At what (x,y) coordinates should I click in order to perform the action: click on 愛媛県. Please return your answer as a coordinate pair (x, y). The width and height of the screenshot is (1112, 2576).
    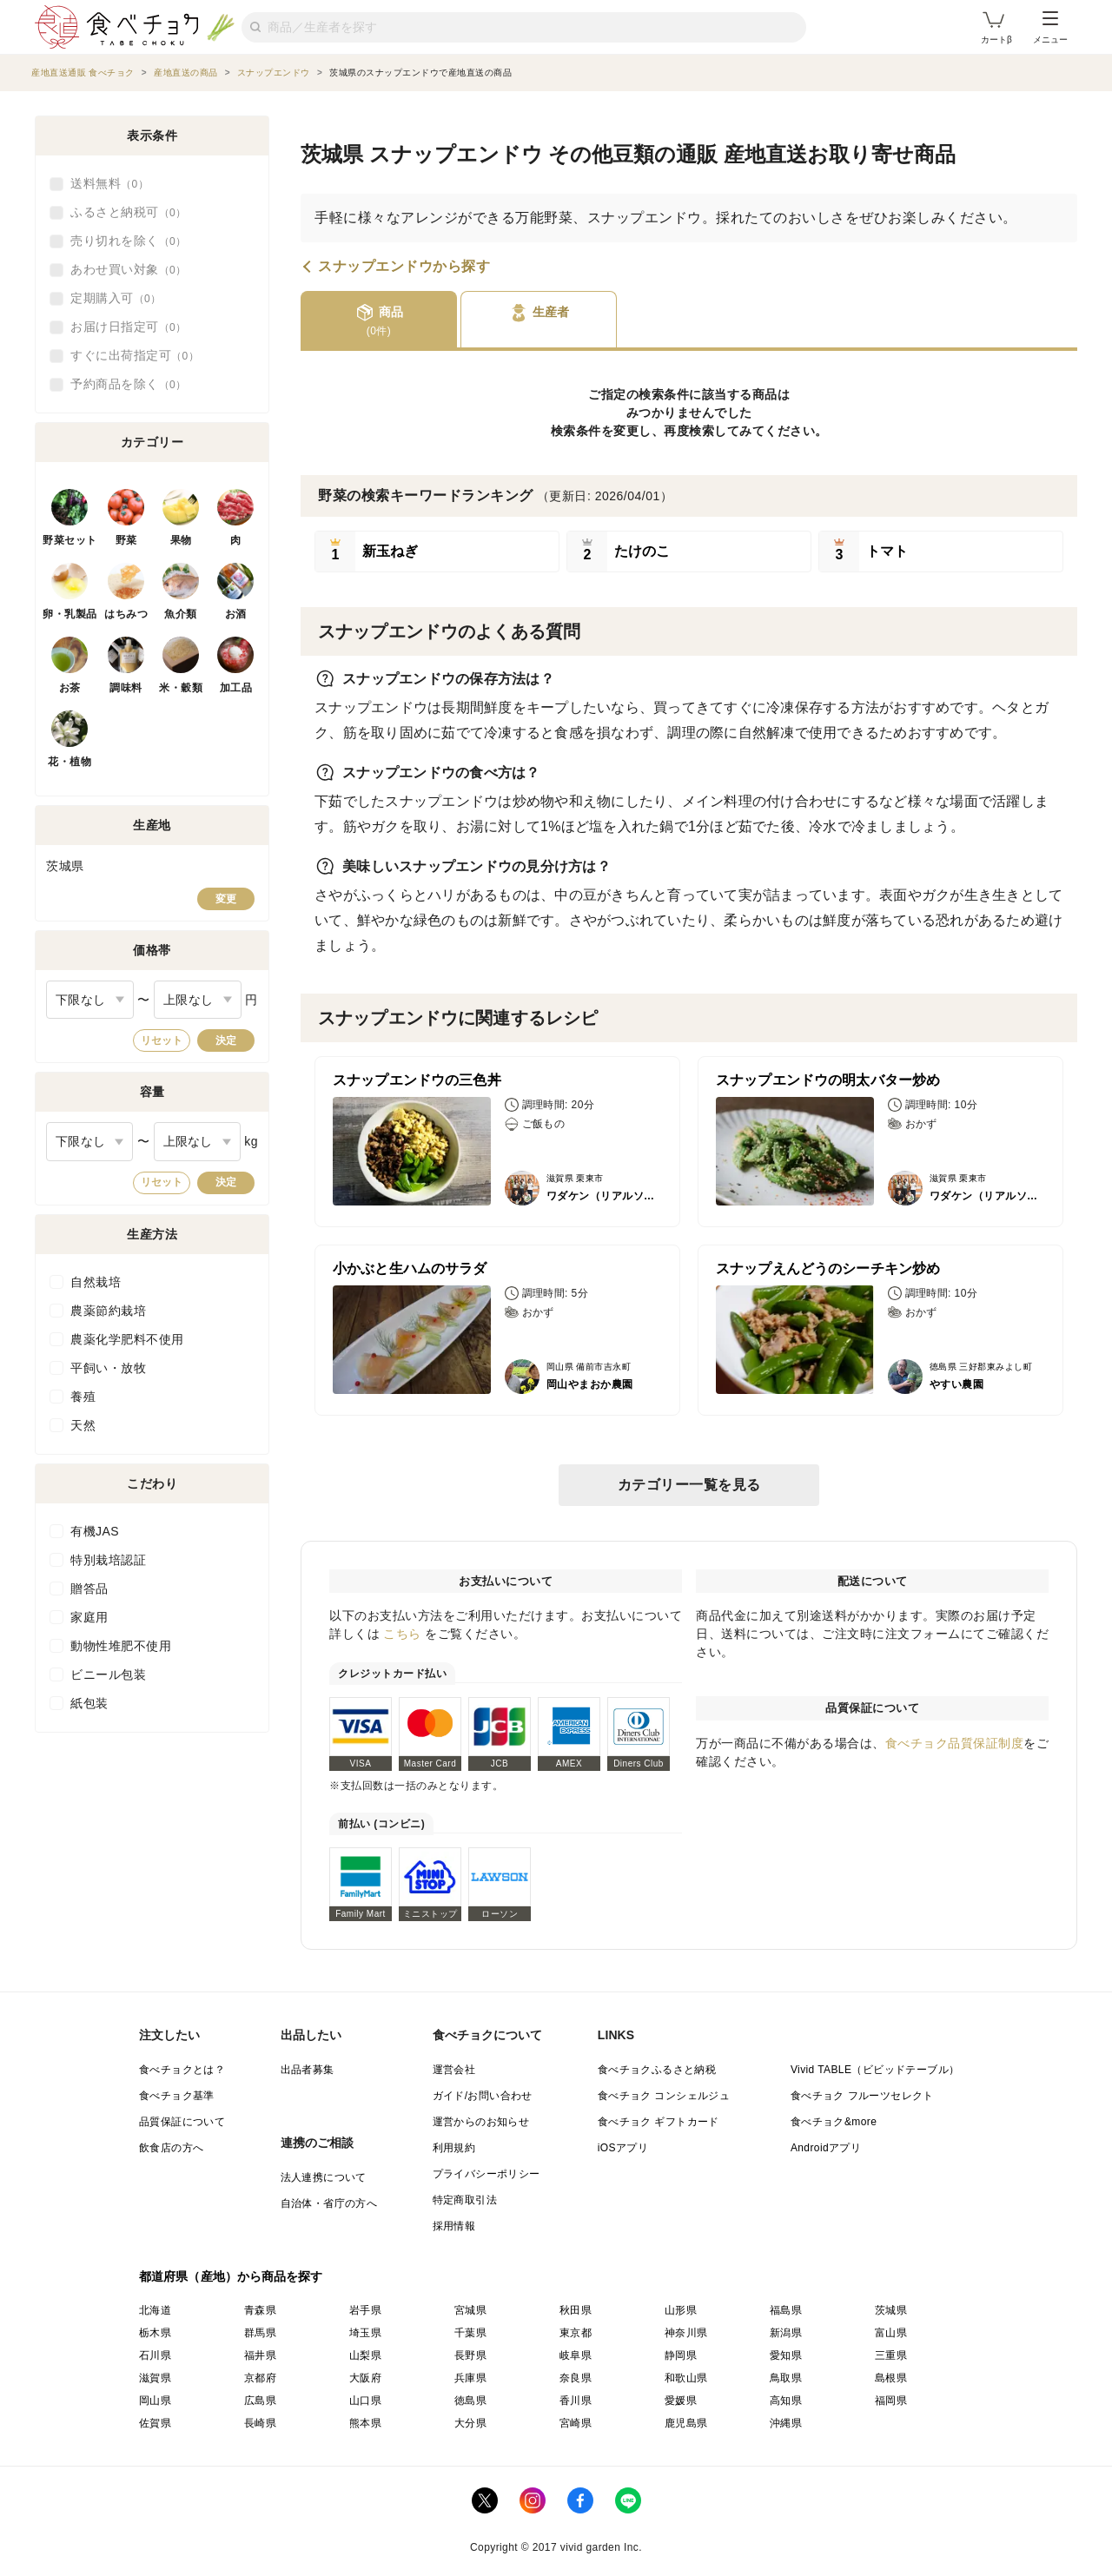
    Looking at the image, I should click on (681, 2400).